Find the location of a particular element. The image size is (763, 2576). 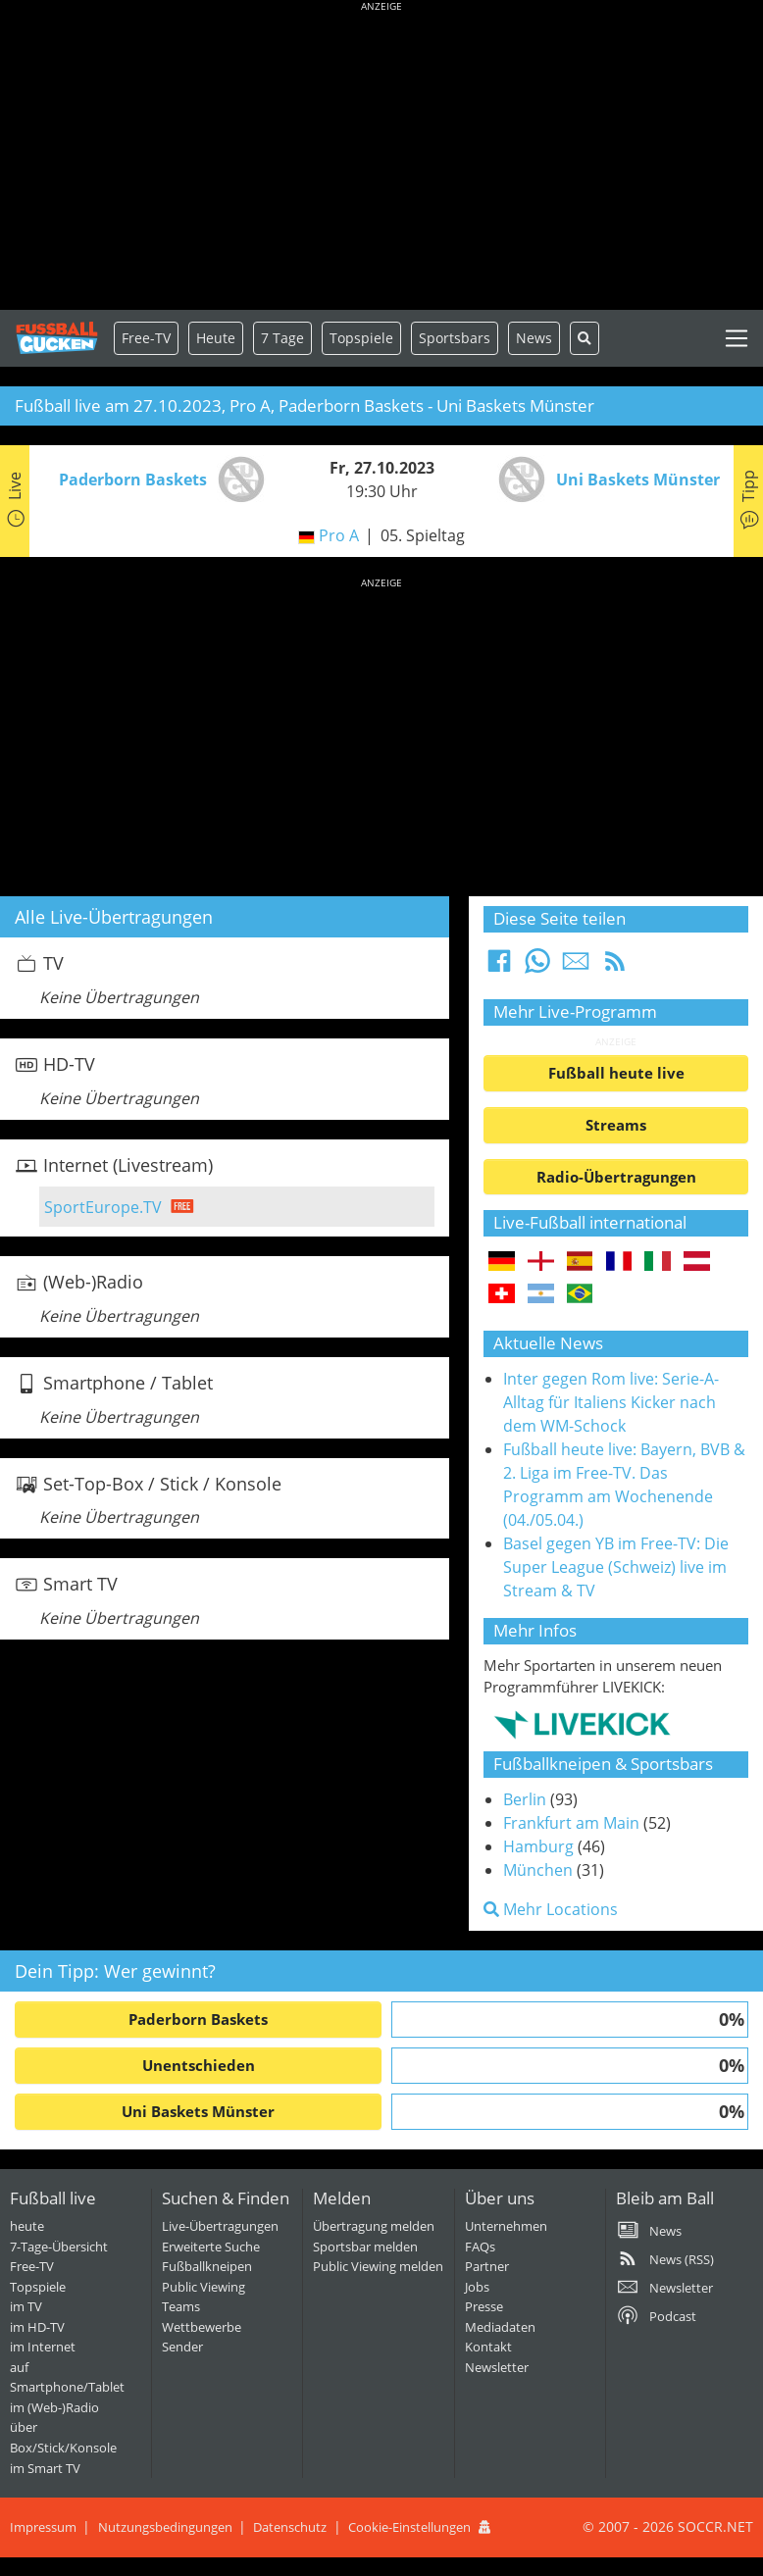

7-Tage-Übersicht is located at coordinates (59, 2246).